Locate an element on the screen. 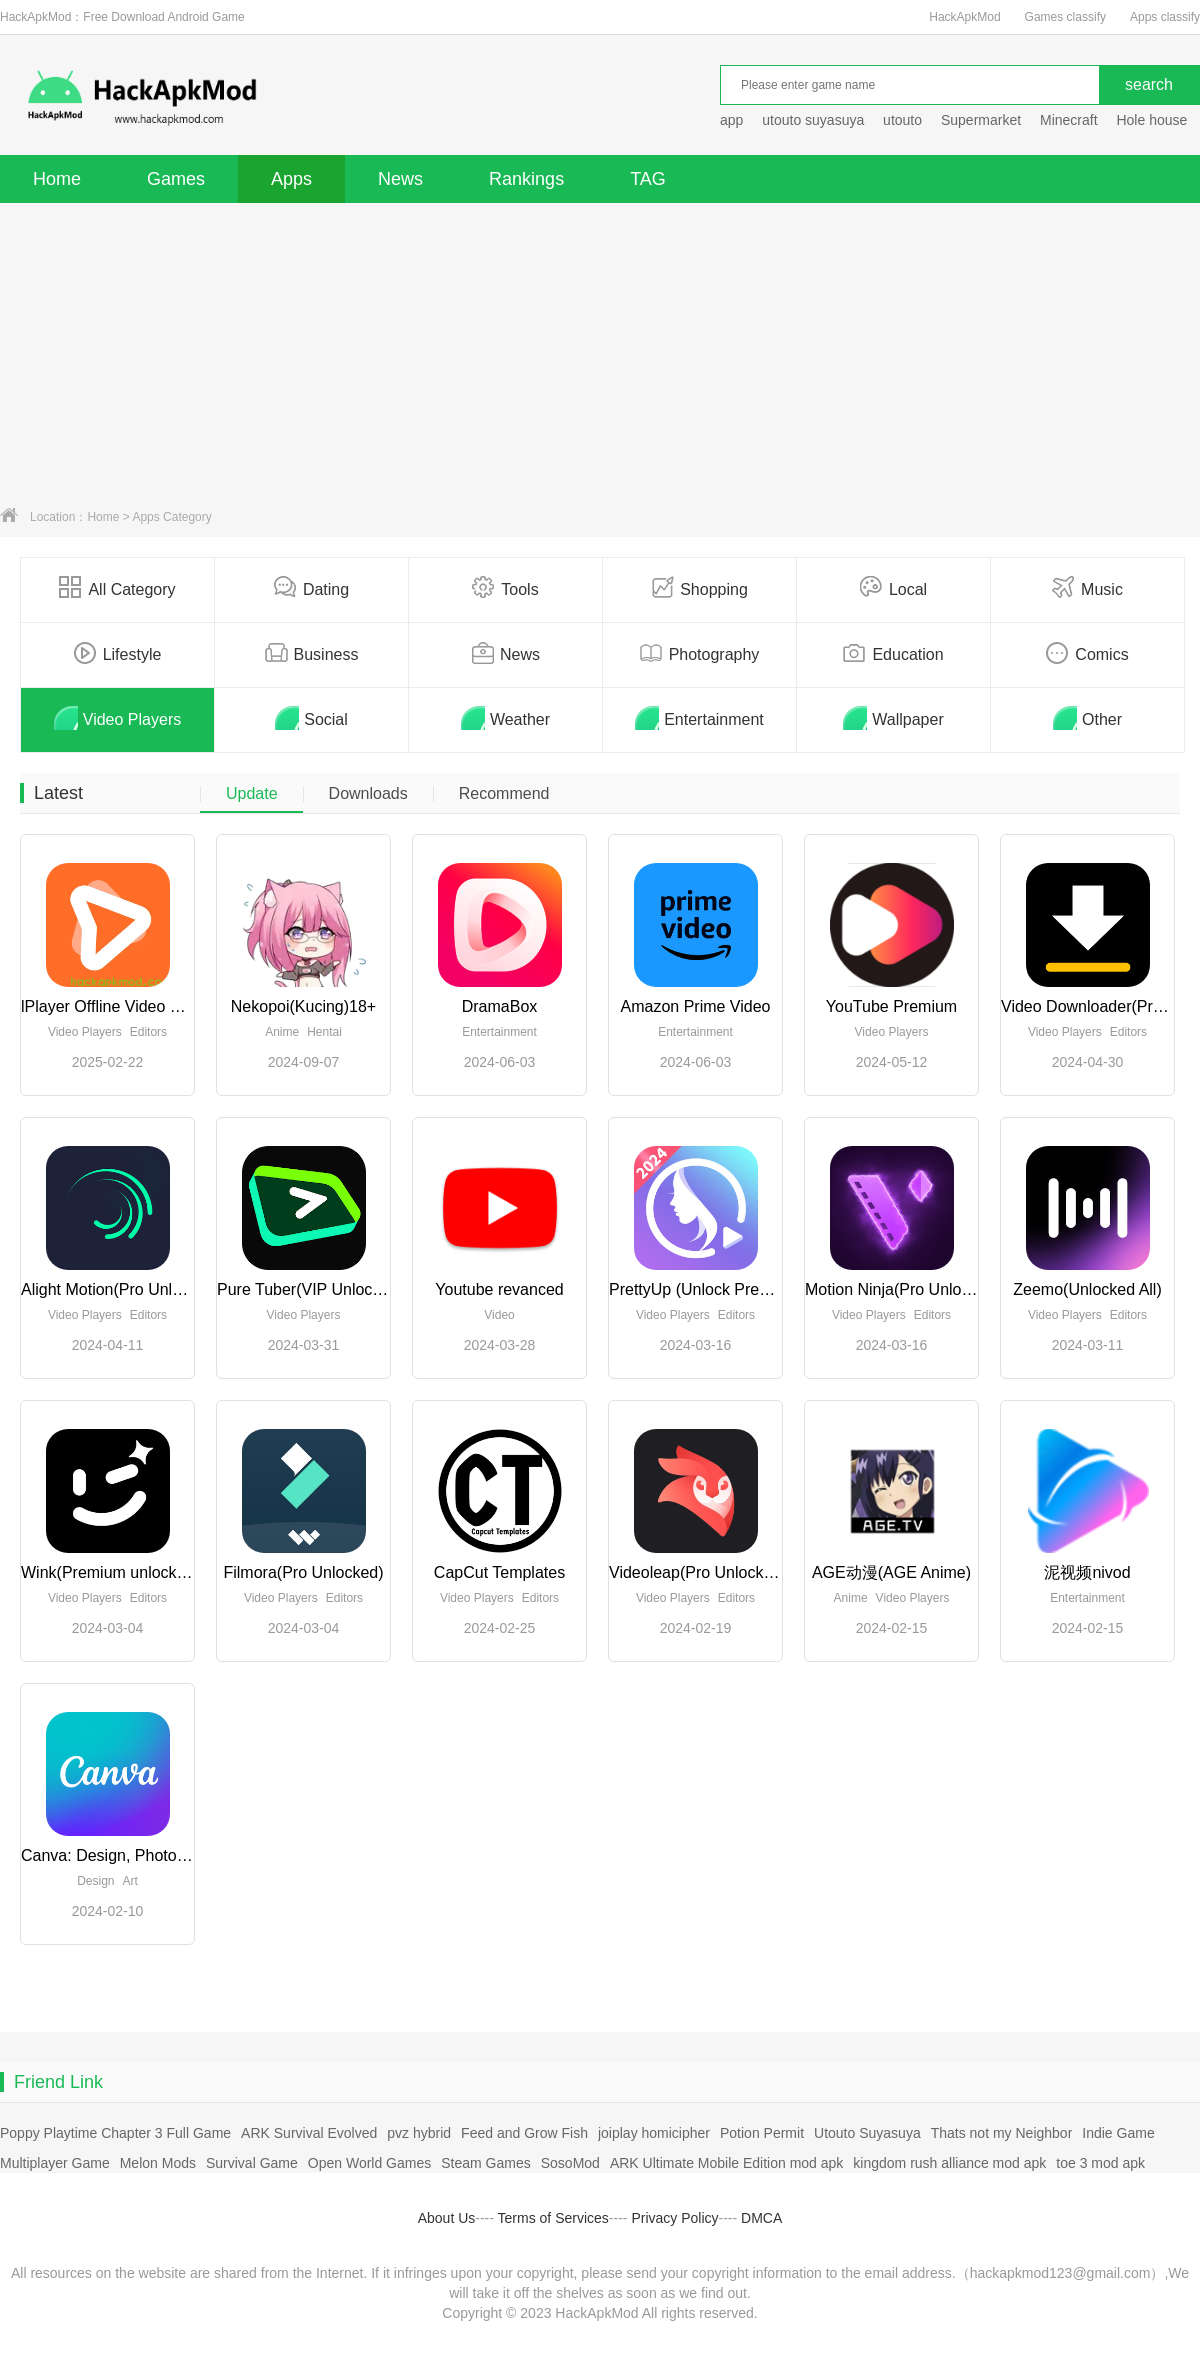 Image resolution: width=1200 pixels, height=2363 pixels. joiplay homicipher is located at coordinates (654, 2133).